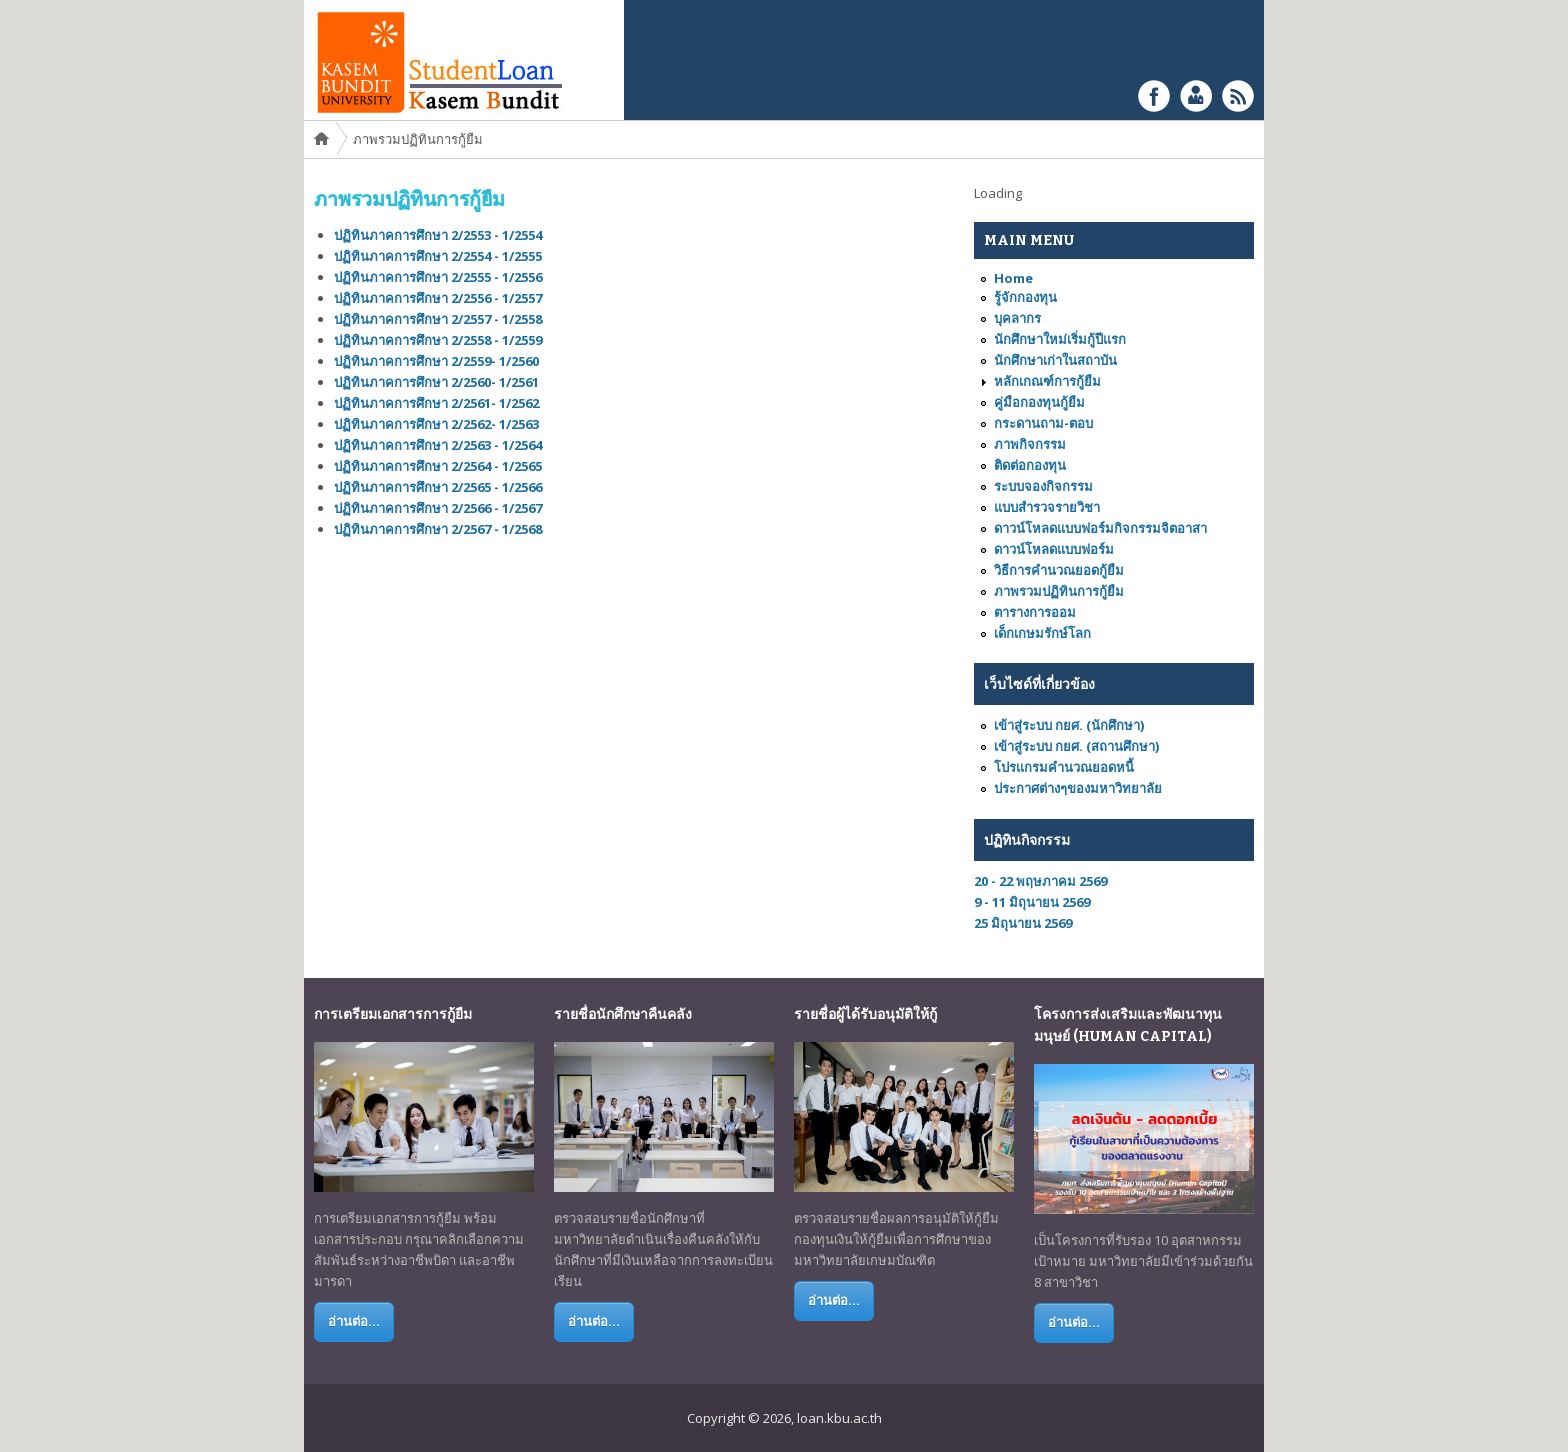 This screenshot has width=1568, height=1452. What do you see at coordinates (1047, 507) in the screenshot?
I see `แบบสำรวจรายวิชา` at bounding box center [1047, 507].